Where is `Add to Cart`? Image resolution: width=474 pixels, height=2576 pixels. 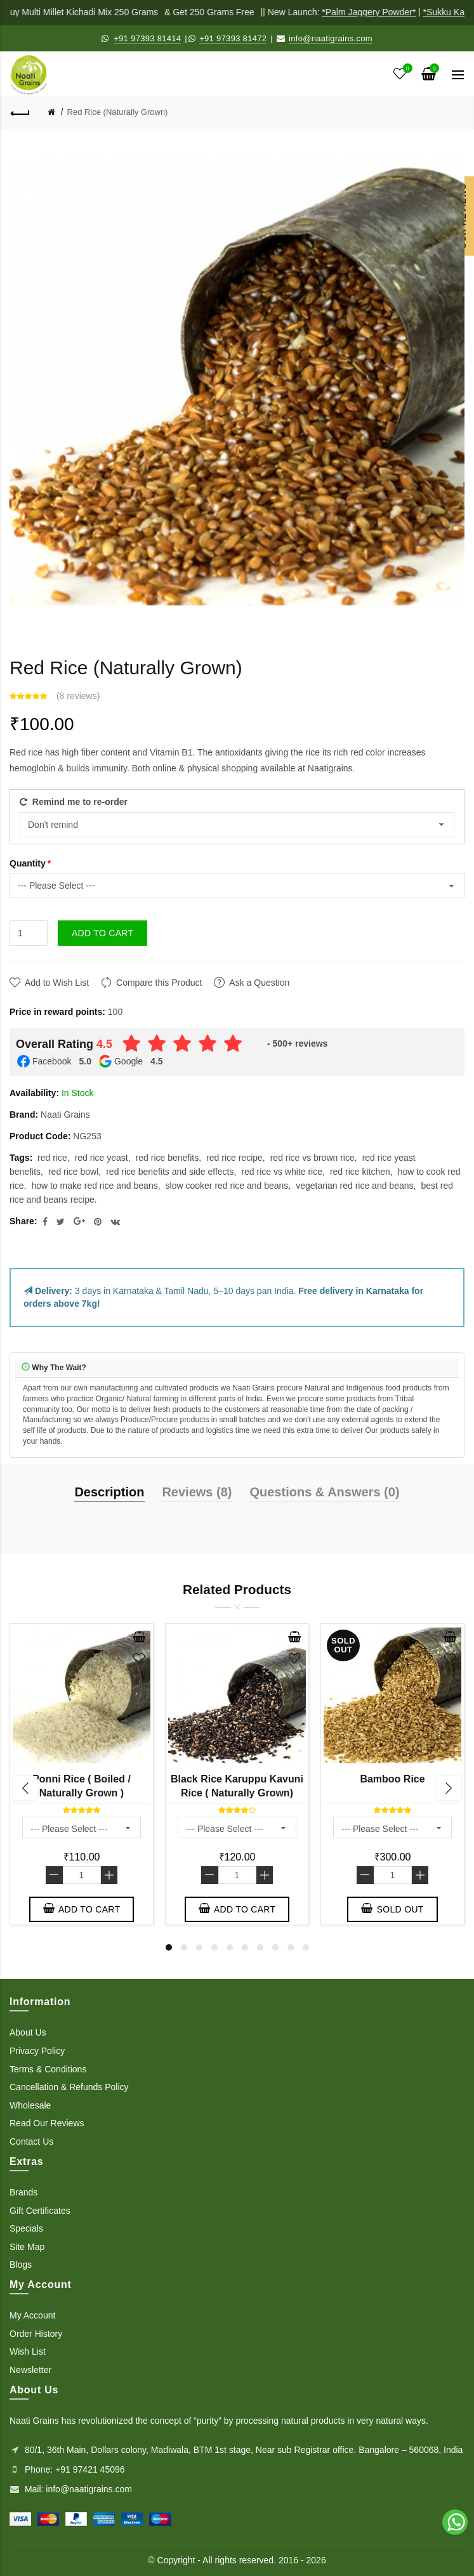
Add to Cart is located at coordinates (102, 933).